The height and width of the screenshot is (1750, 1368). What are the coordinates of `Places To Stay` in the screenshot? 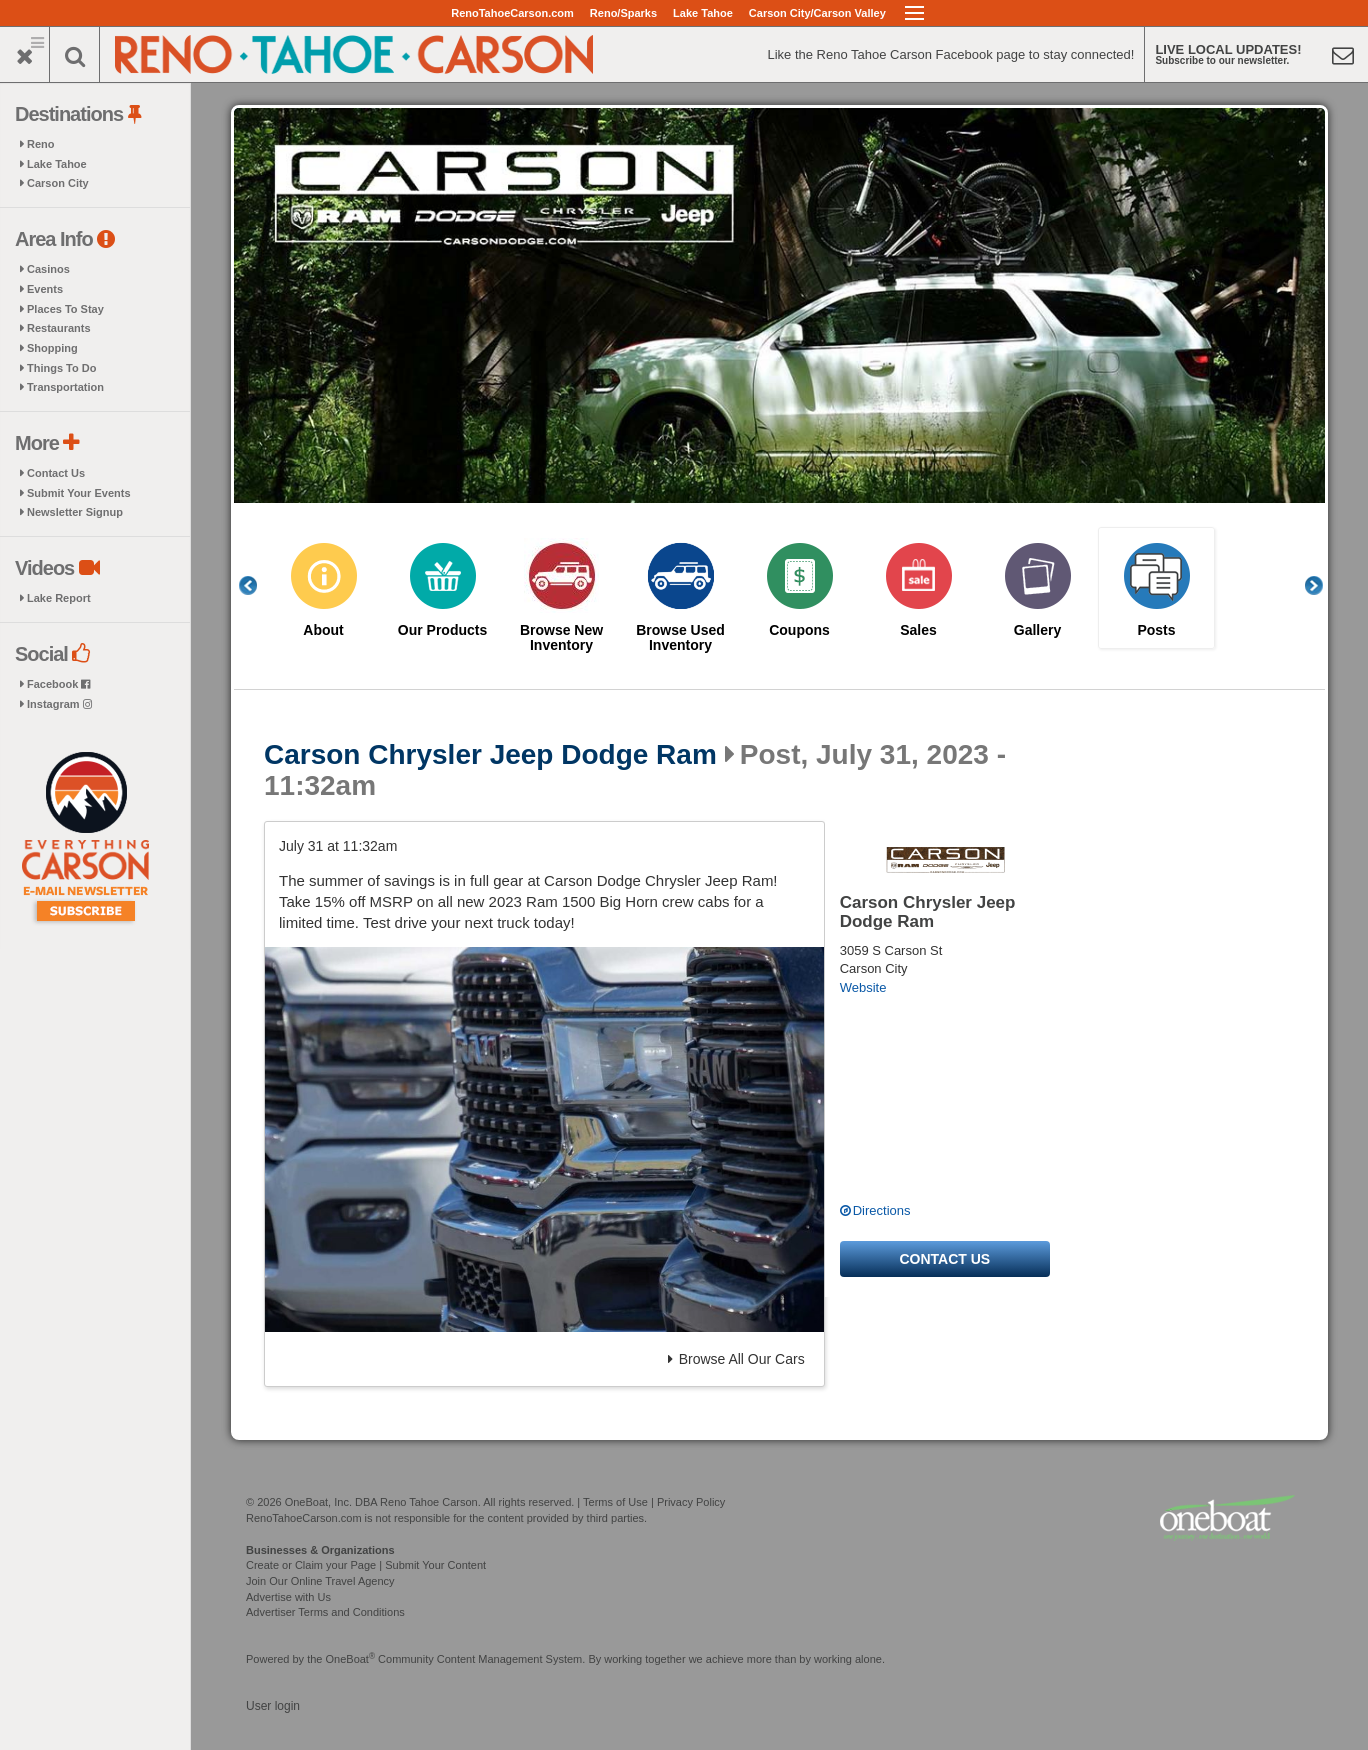 It's located at (65, 309).